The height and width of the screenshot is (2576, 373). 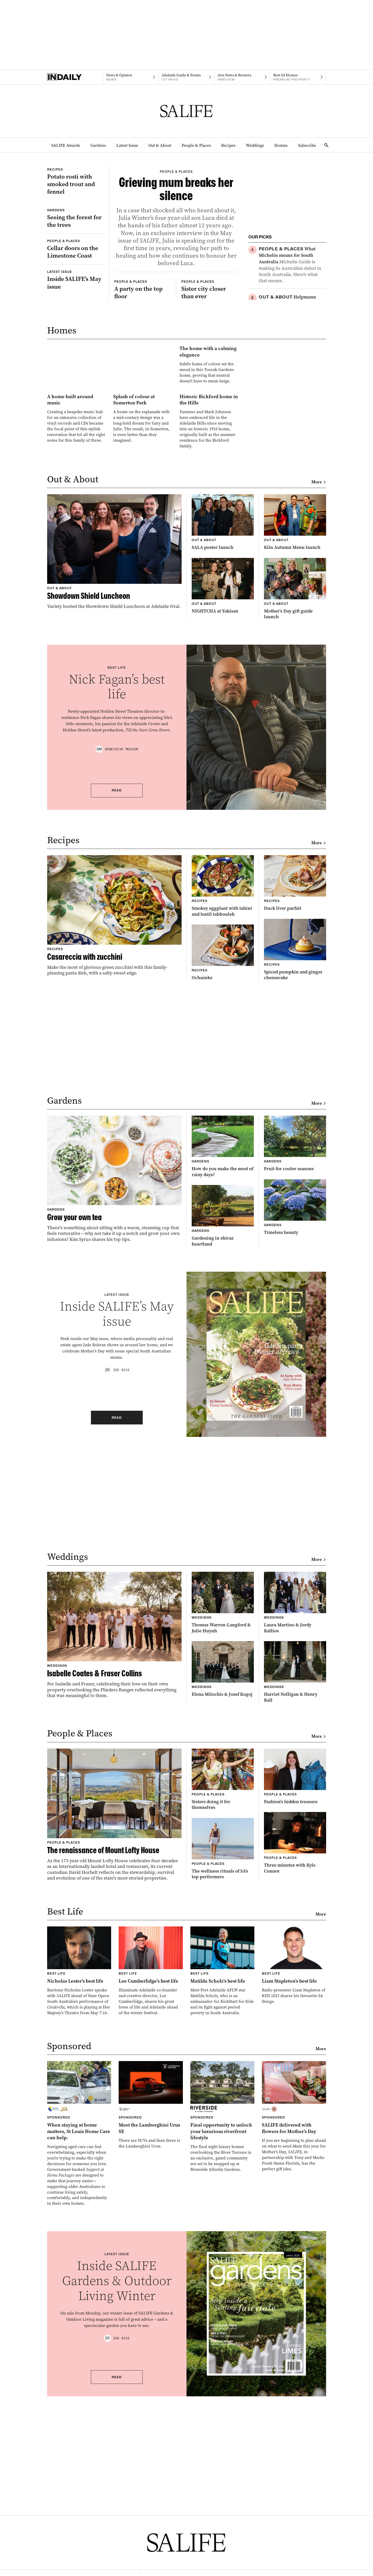 What do you see at coordinates (222, 2321) in the screenshot?
I see `[Thumbnail - Final opportunity to unlock your luxurious riverfront lifestyle]` at bounding box center [222, 2321].